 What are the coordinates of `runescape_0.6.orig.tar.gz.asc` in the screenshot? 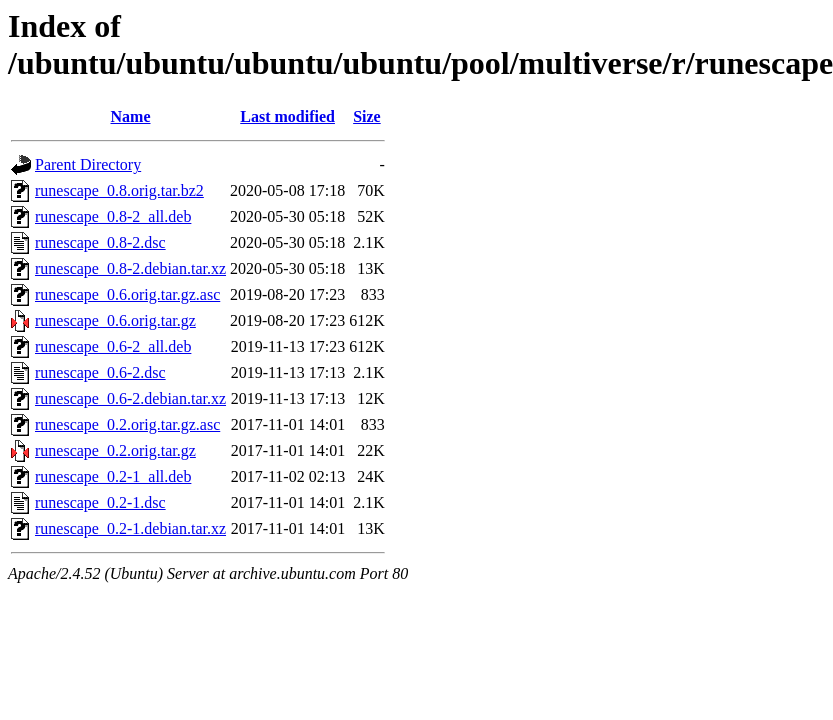 It's located at (127, 294).